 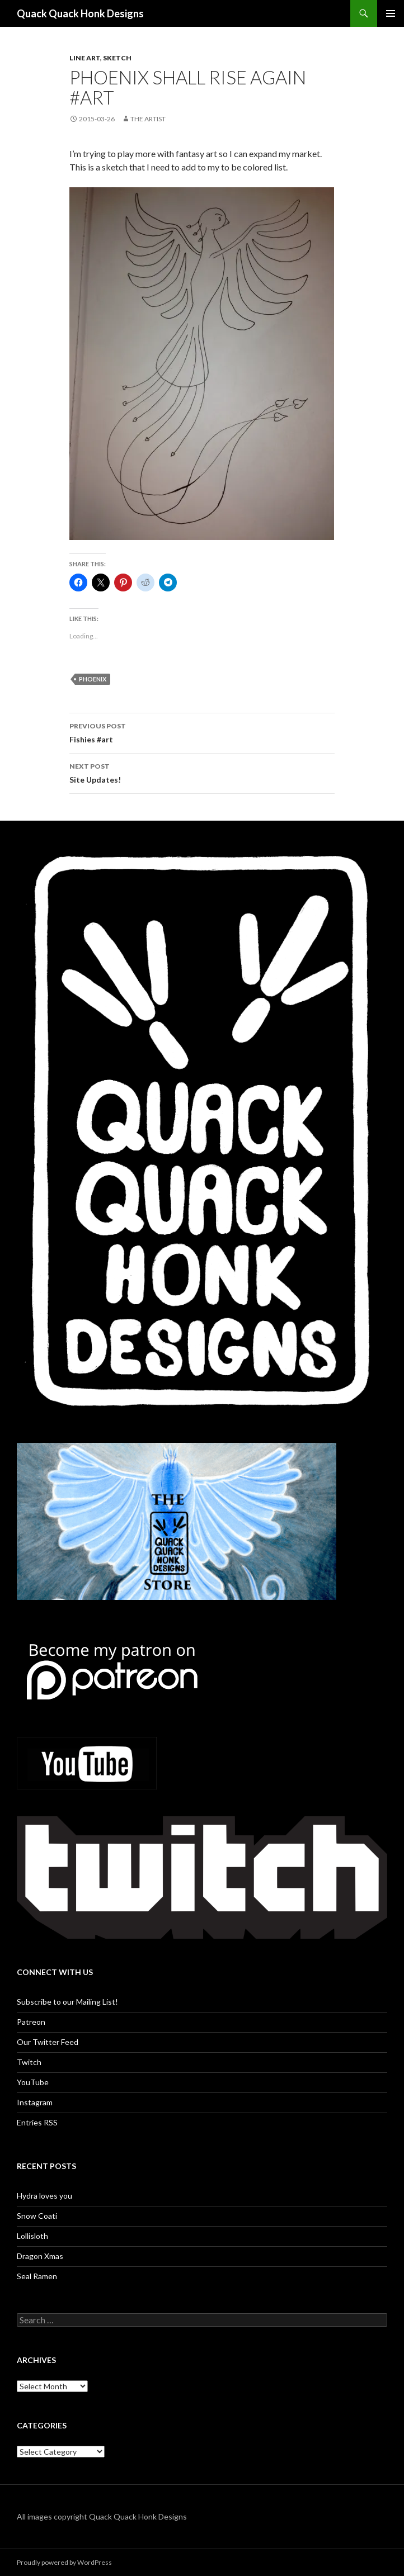 What do you see at coordinates (67, 2001) in the screenshot?
I see `Subscribe to our Mailing List!` at bounding box center [67, 2001].